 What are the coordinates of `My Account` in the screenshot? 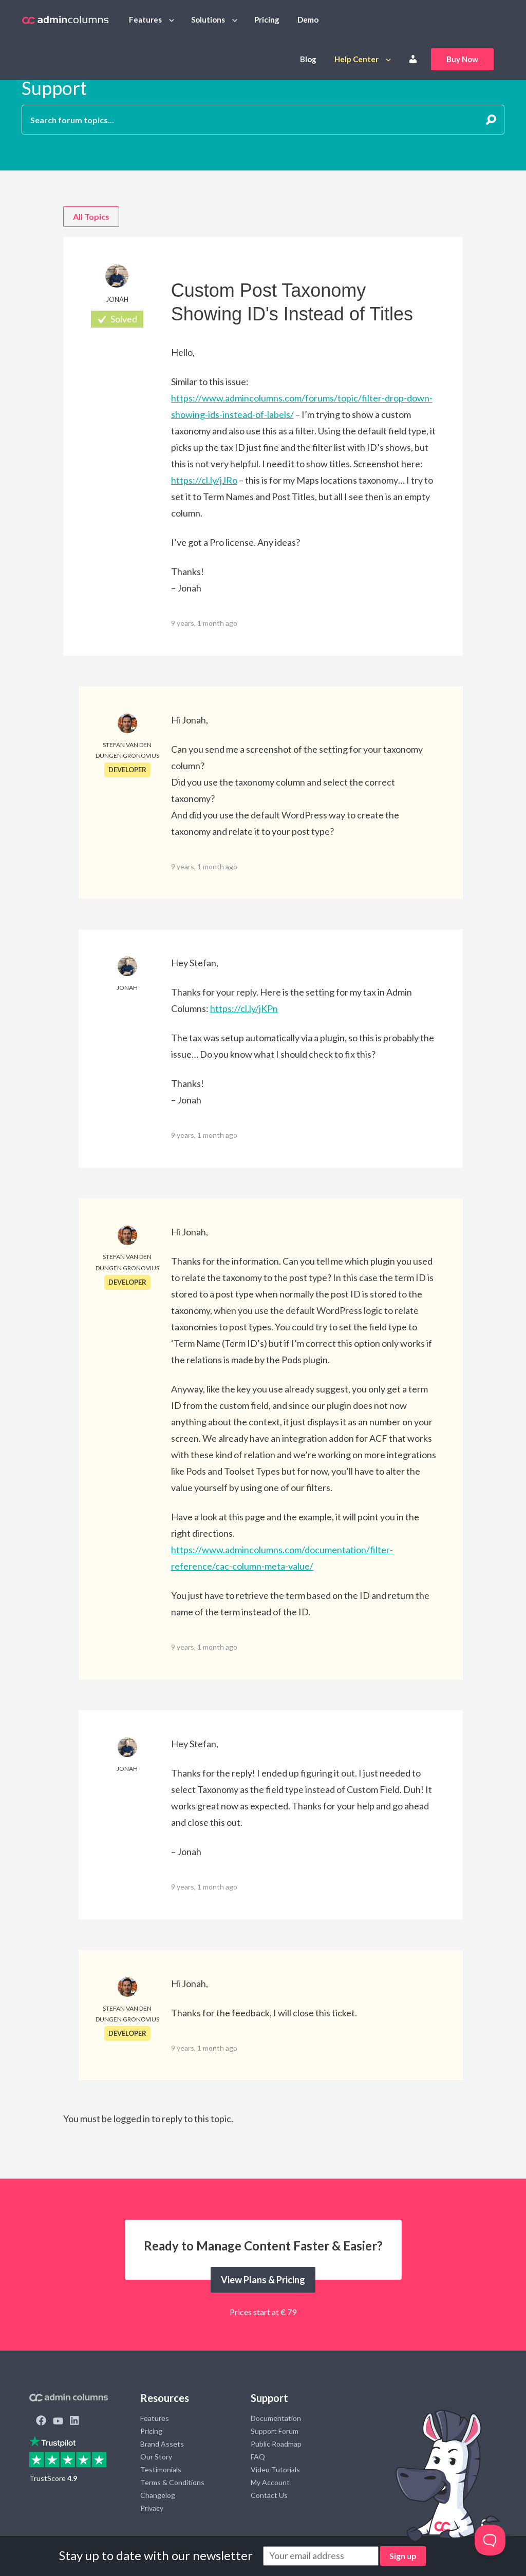 It's located at (270, 2482).